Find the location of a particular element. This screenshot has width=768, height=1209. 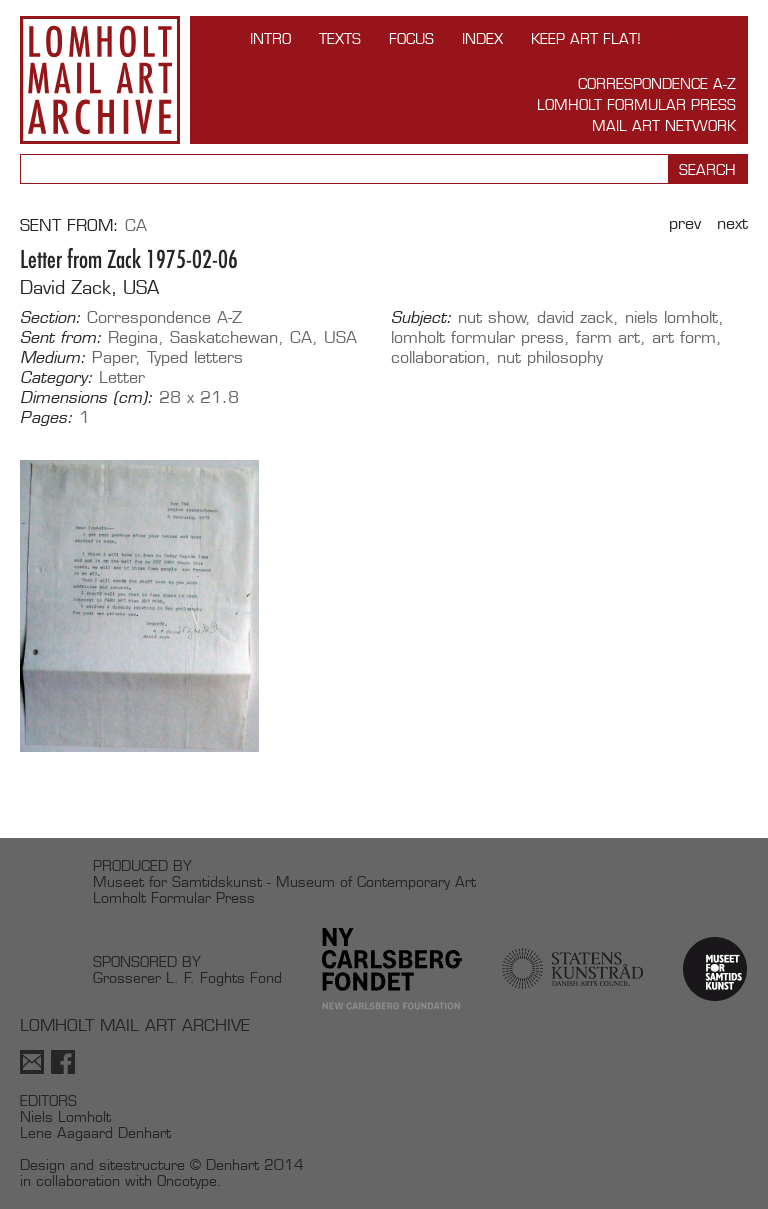

USA is located at coordinates (340, 337).